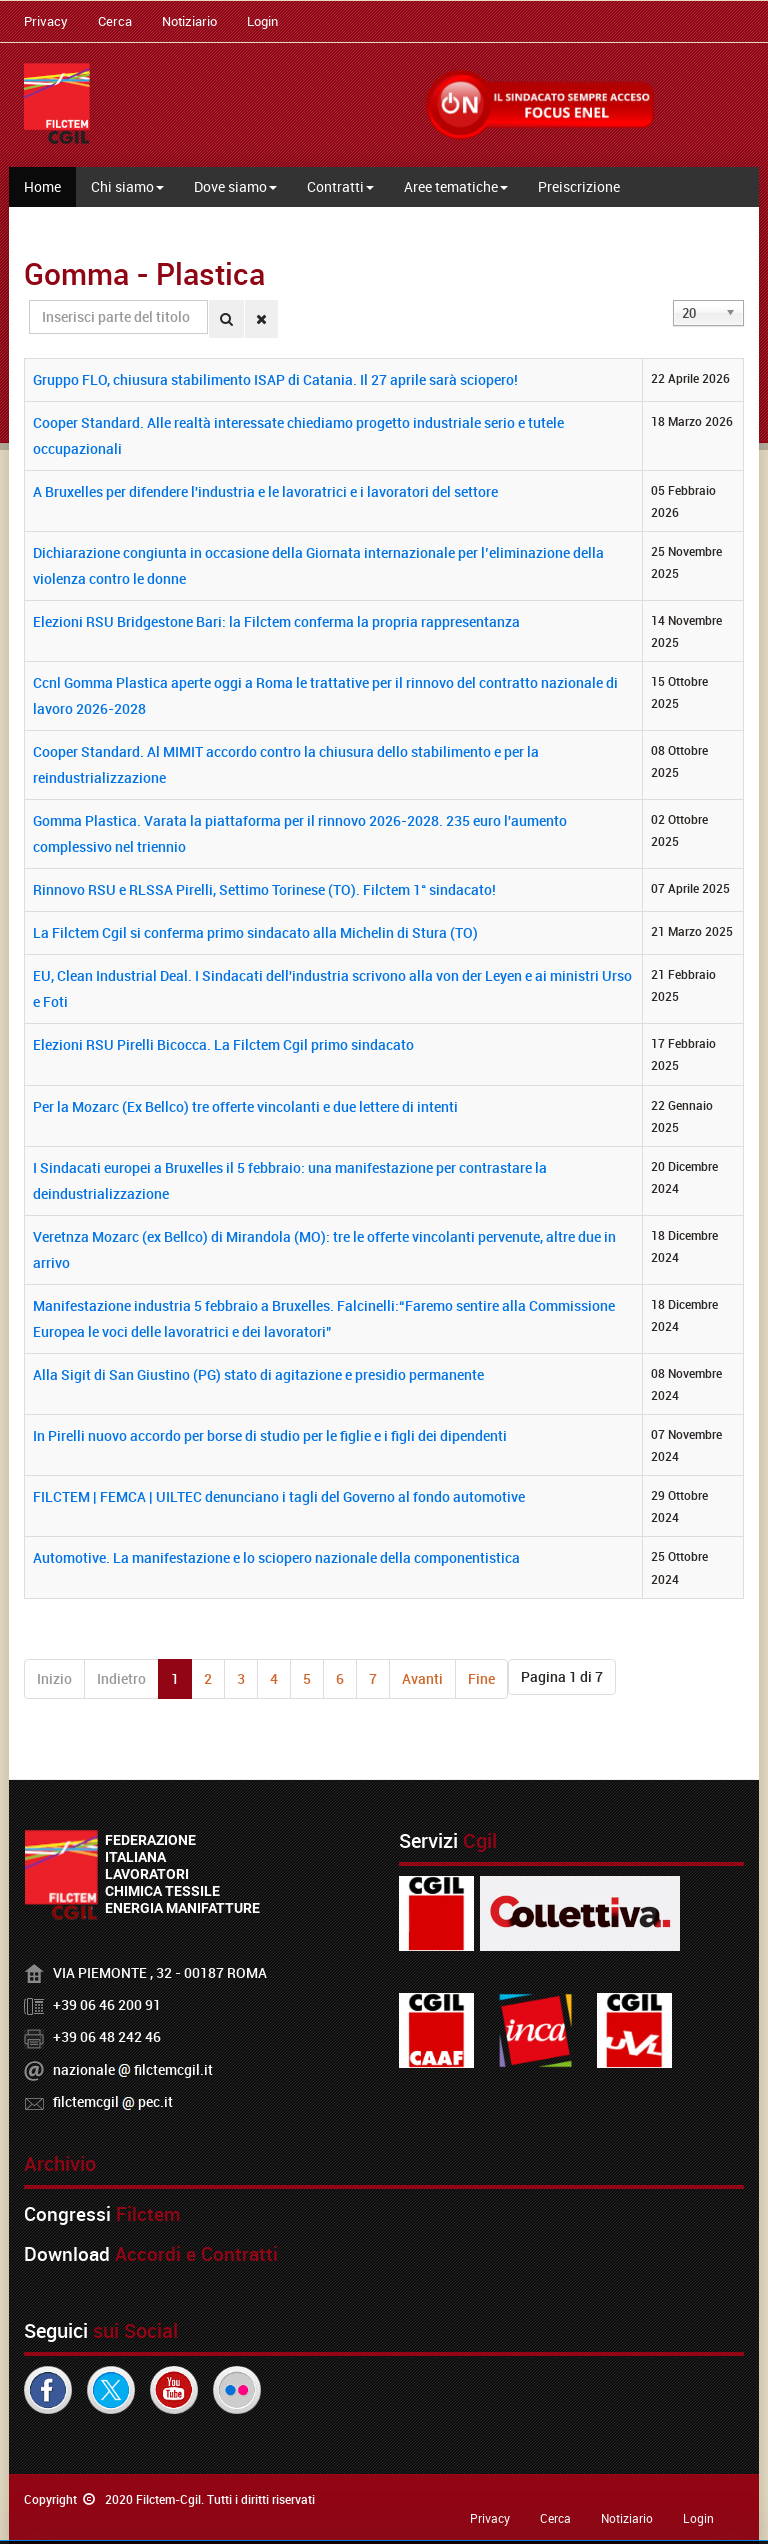 This screenshot has height=2544, width=768. I want to click on Fine, so click(481, 1678).